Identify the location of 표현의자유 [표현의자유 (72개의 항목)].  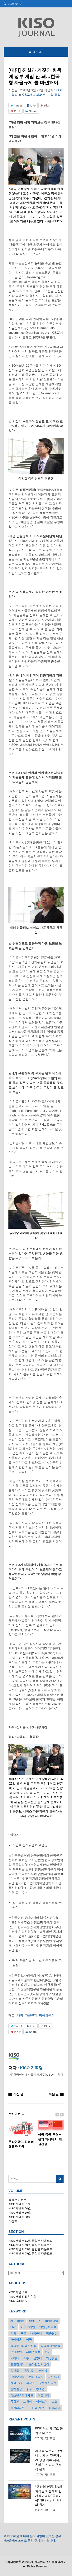
(17, 2407).